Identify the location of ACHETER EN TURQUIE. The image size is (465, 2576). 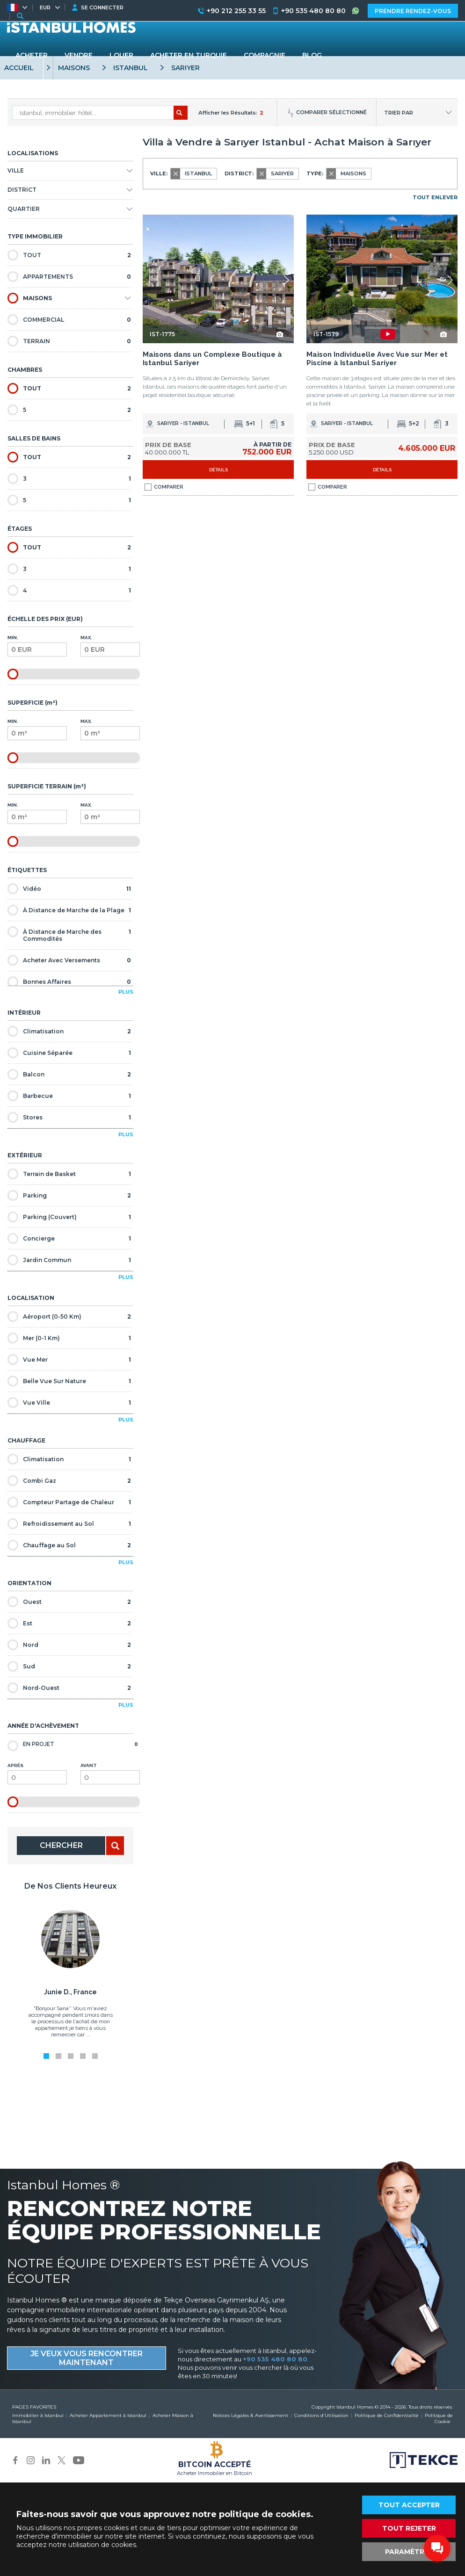
(188, 55).